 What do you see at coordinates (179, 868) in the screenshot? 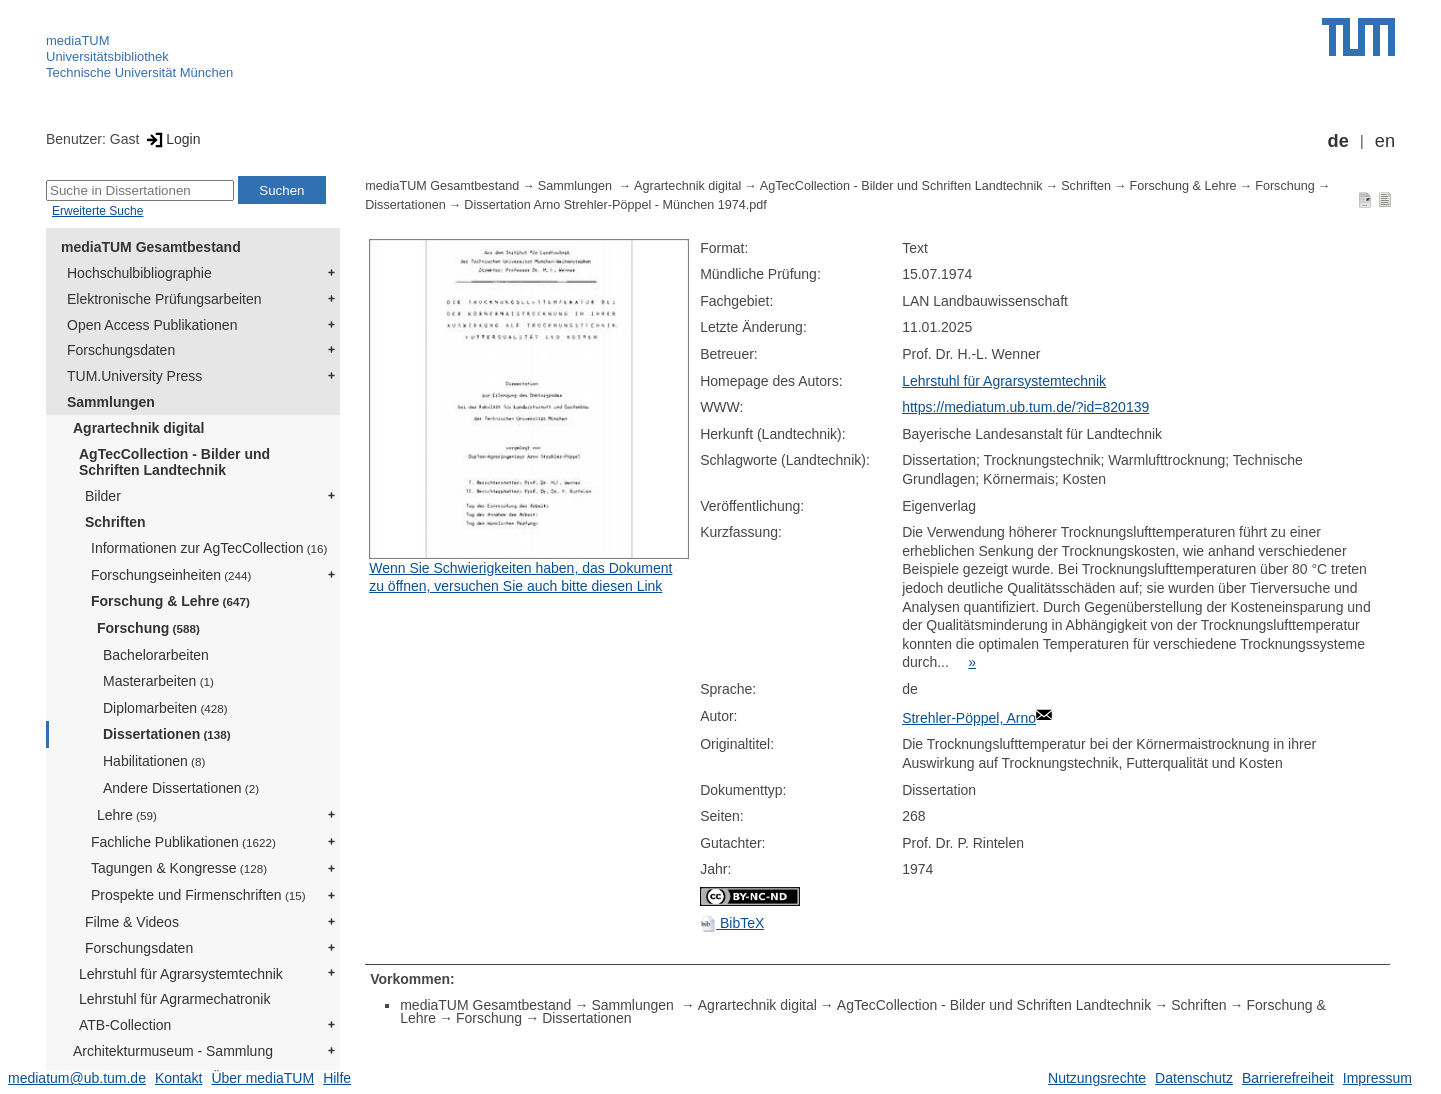
I see `Tagungen & Kongresse` at bounding box center [179, 868].